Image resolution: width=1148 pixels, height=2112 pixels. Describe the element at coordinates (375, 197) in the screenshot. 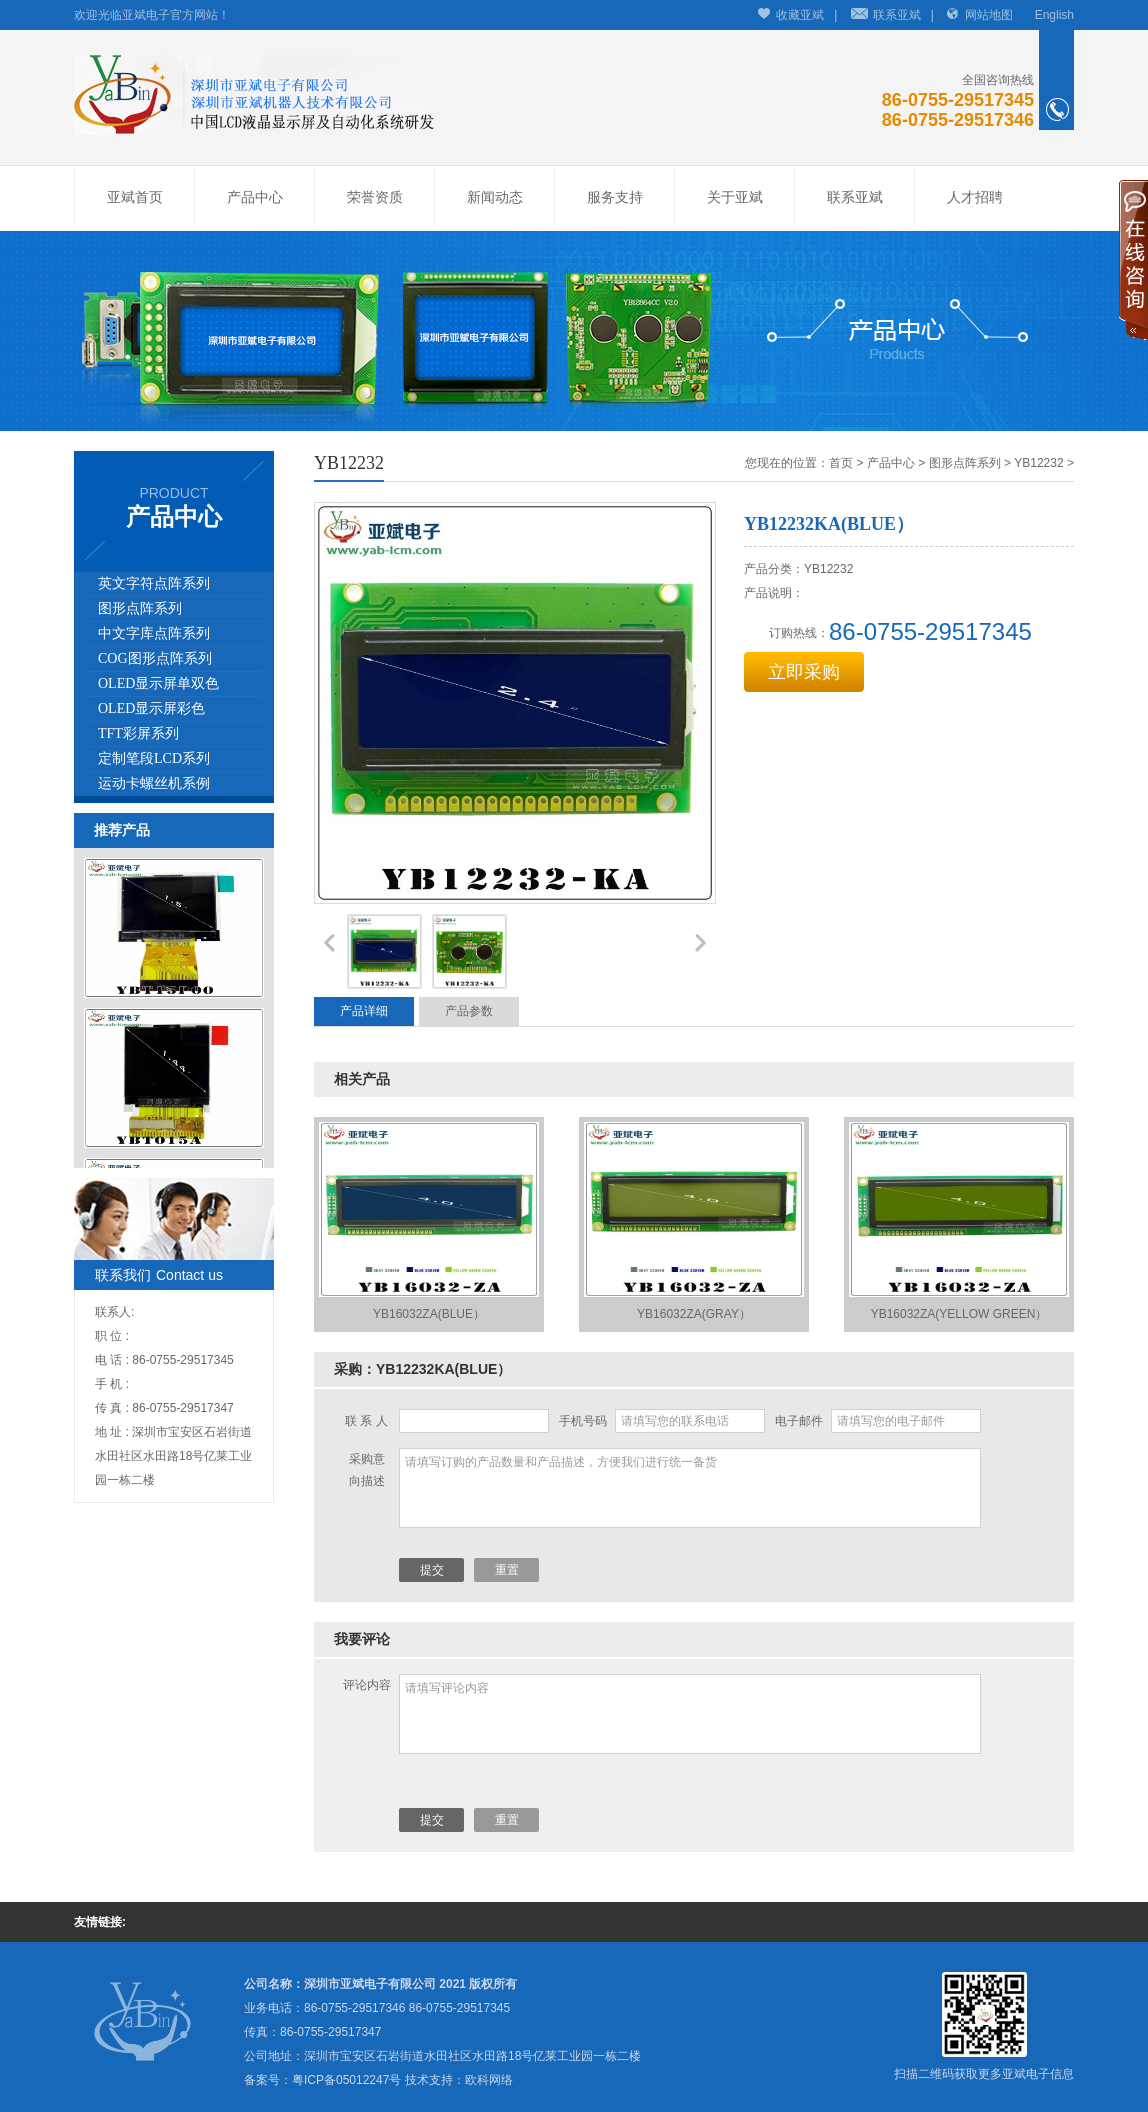

I see `荣誉资质` at that location.